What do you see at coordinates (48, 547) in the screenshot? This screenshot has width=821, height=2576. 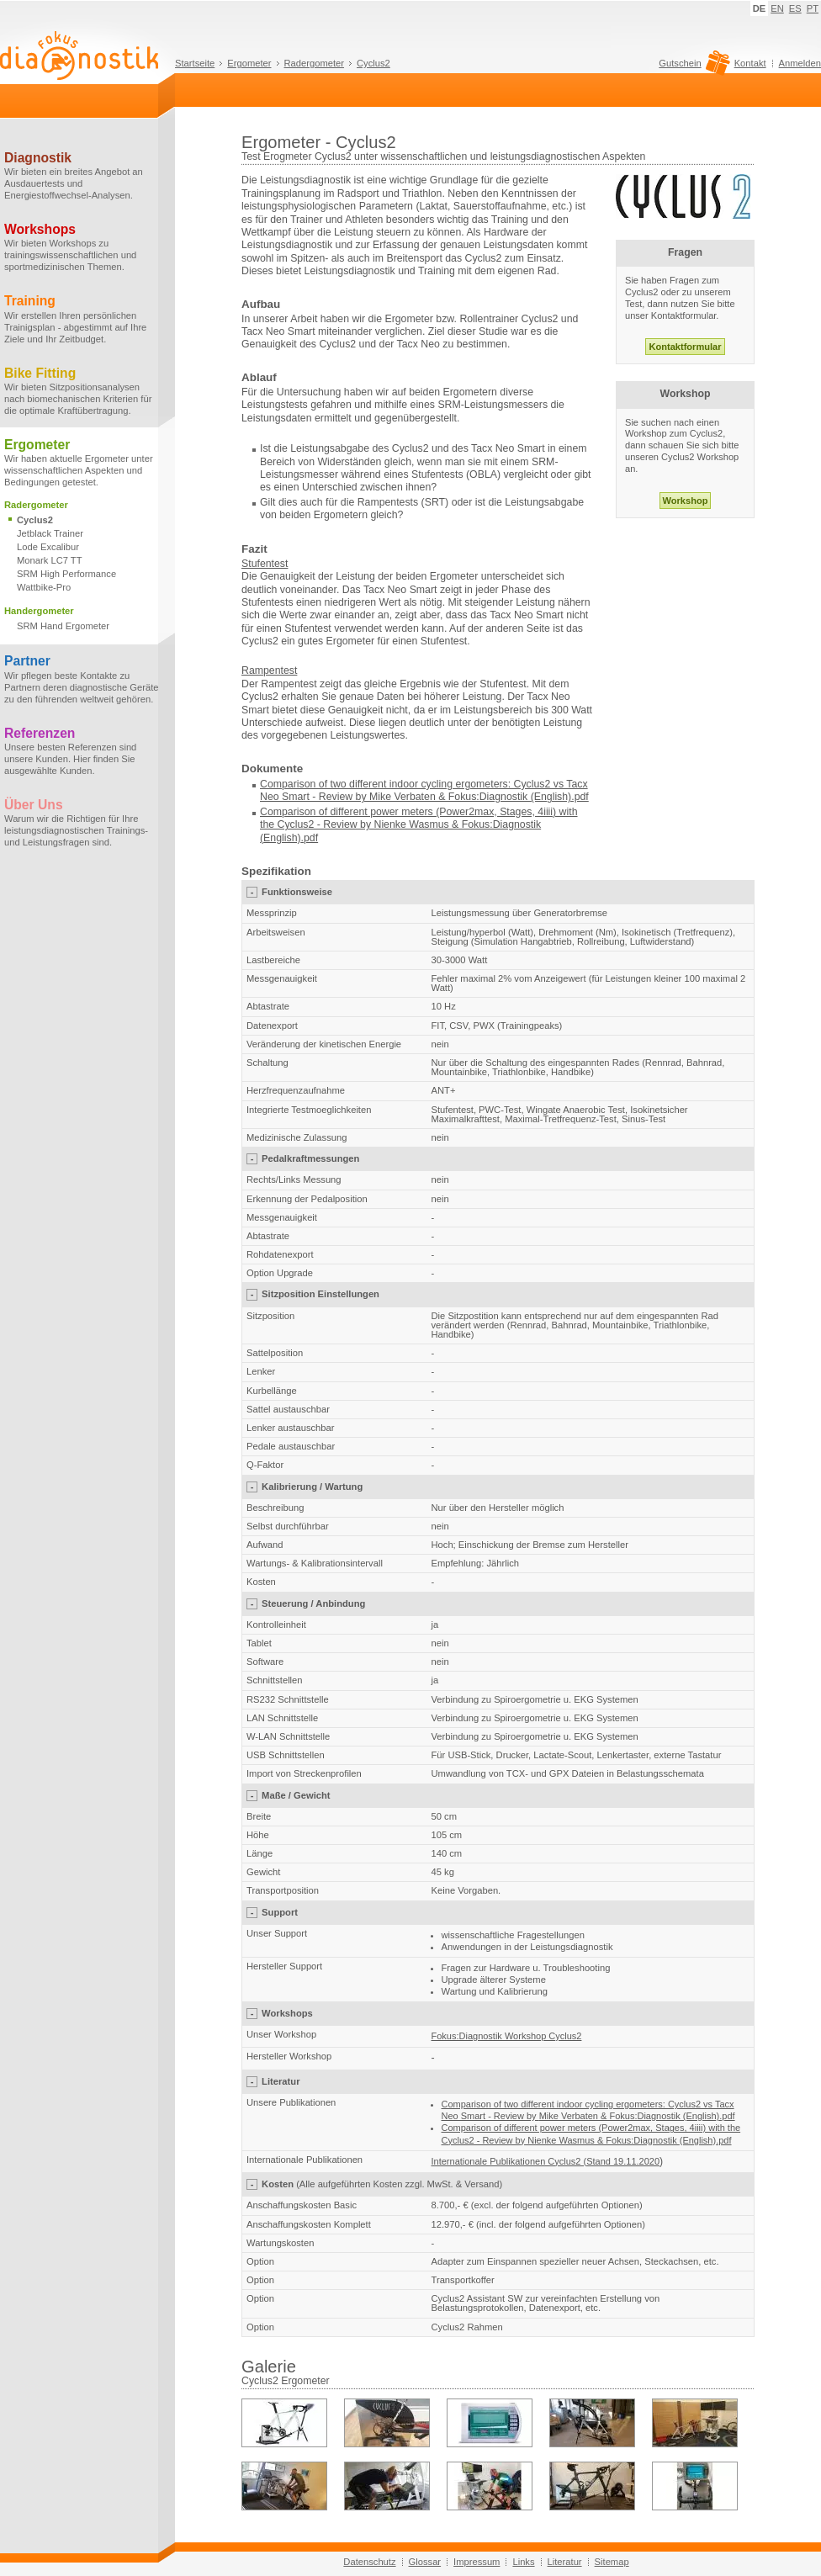 I see `Lode Excalibur` at bounding box center [48, 547].